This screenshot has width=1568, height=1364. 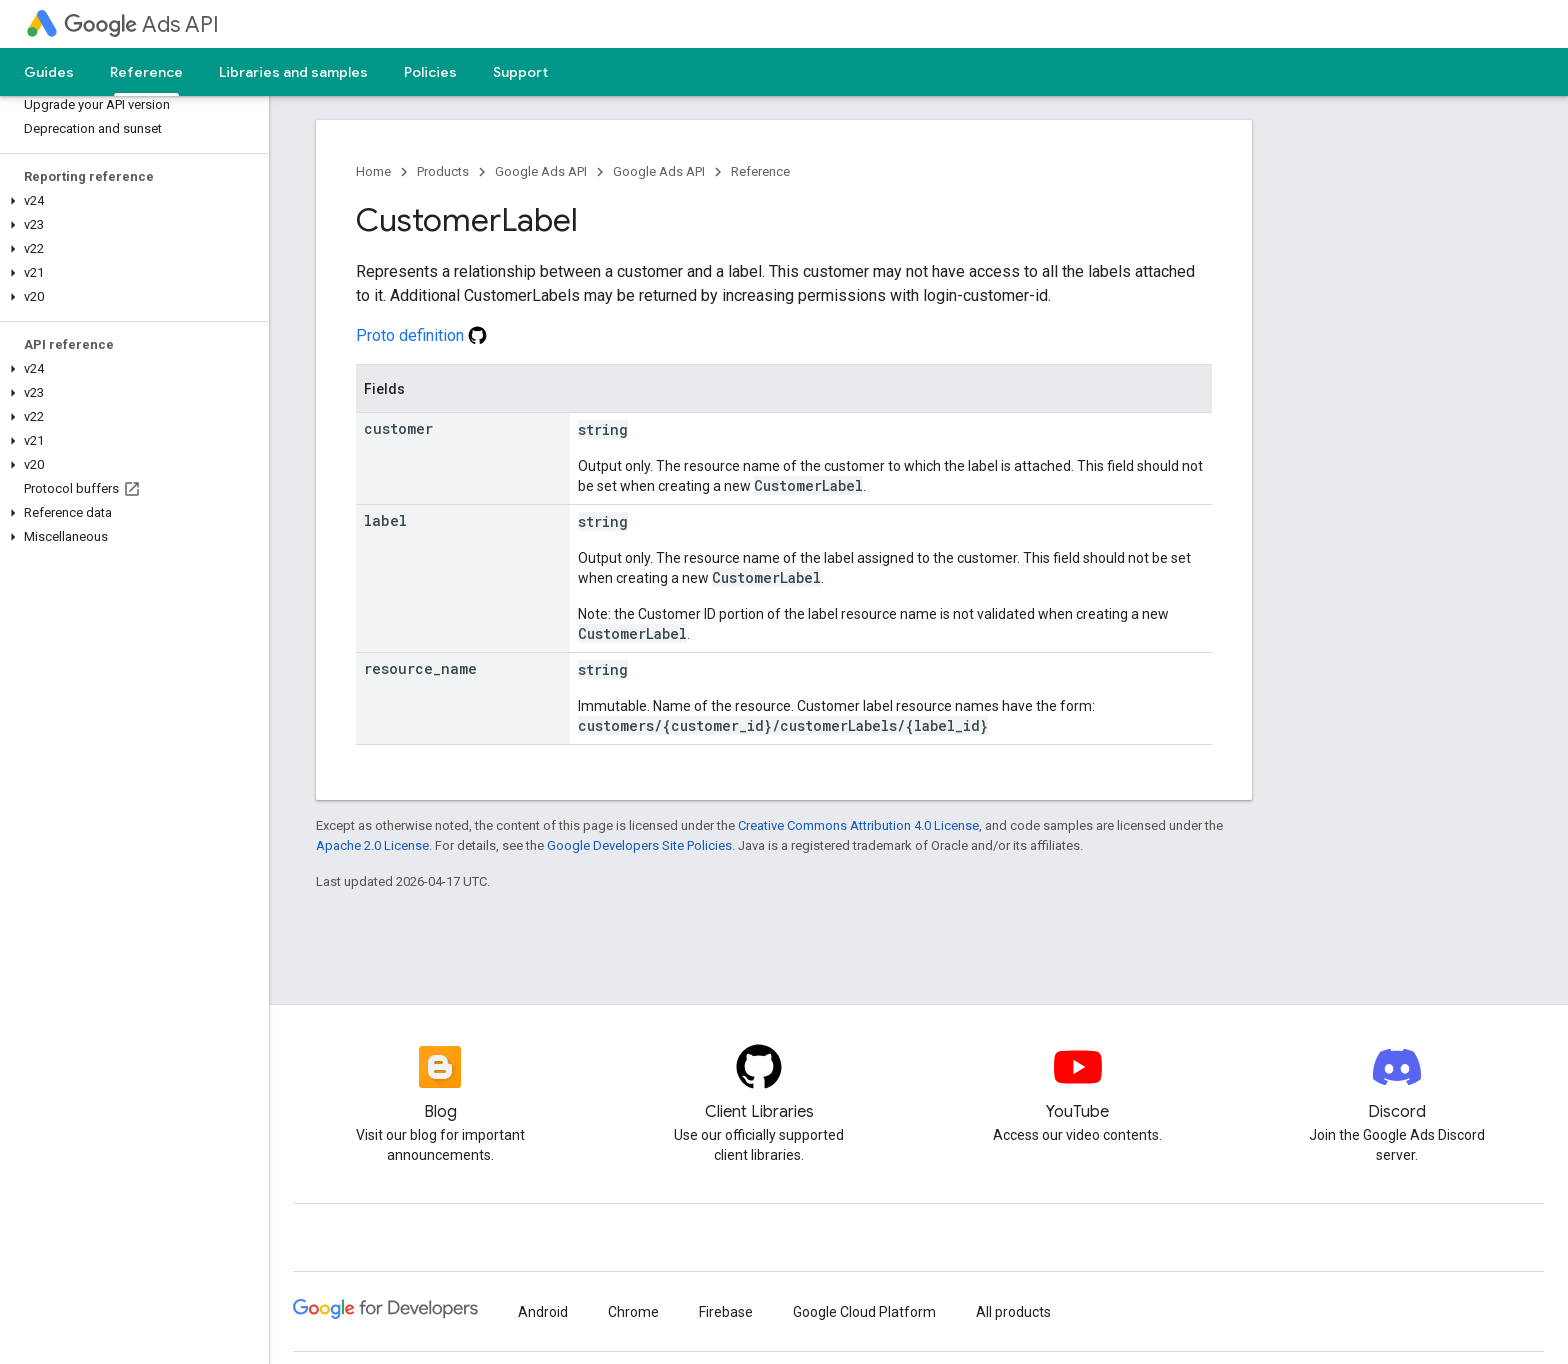 What do you see at coordinates (49, 72) in the screenshot?
I see `Guides` at bounding box center [49, 72].